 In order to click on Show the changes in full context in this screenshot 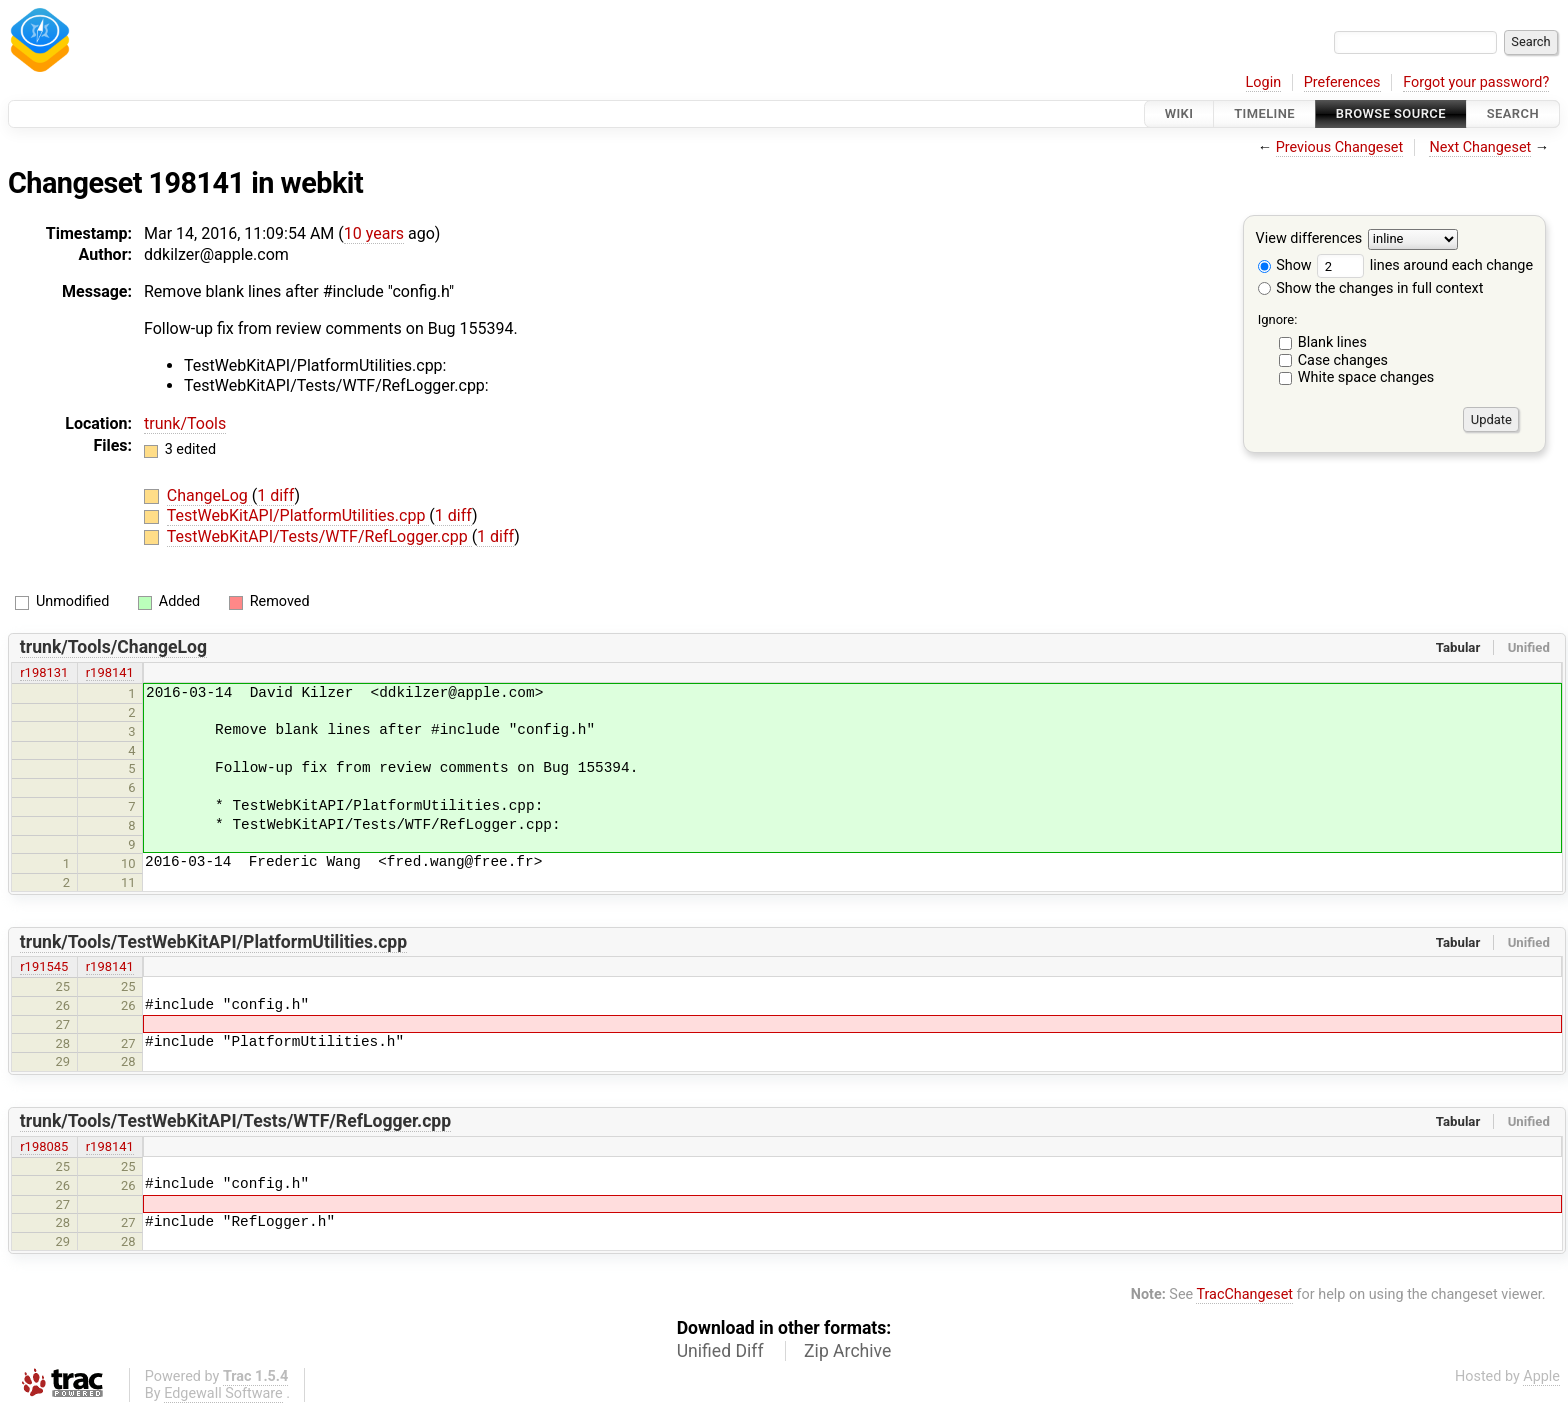, I will do `click(1371, 288)`.